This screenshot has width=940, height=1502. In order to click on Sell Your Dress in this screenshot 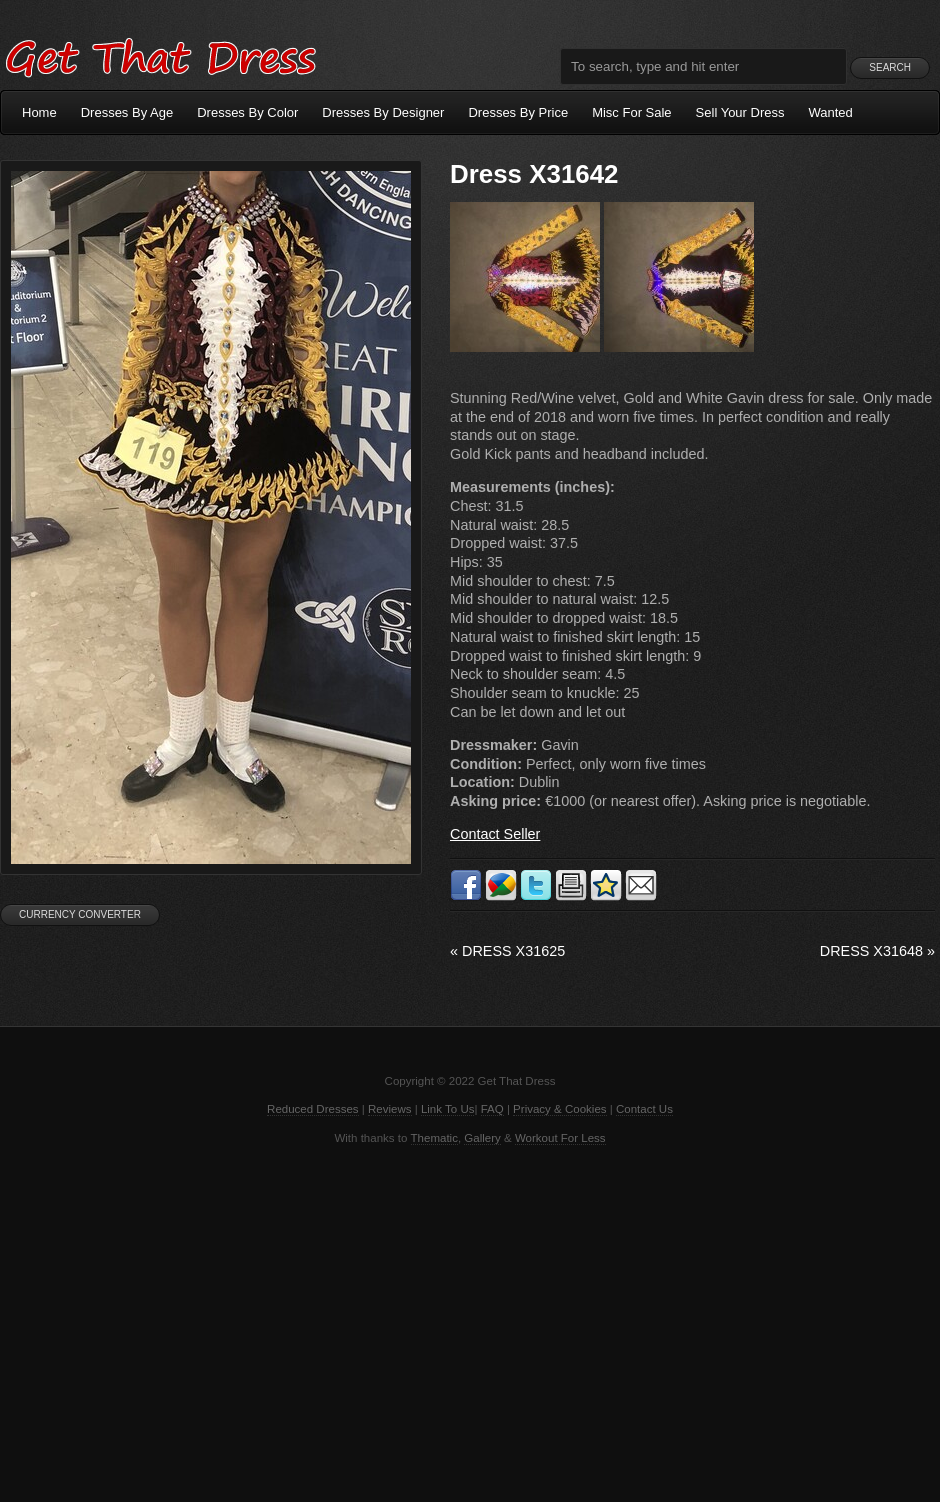, I will do `click(740, 112)`.